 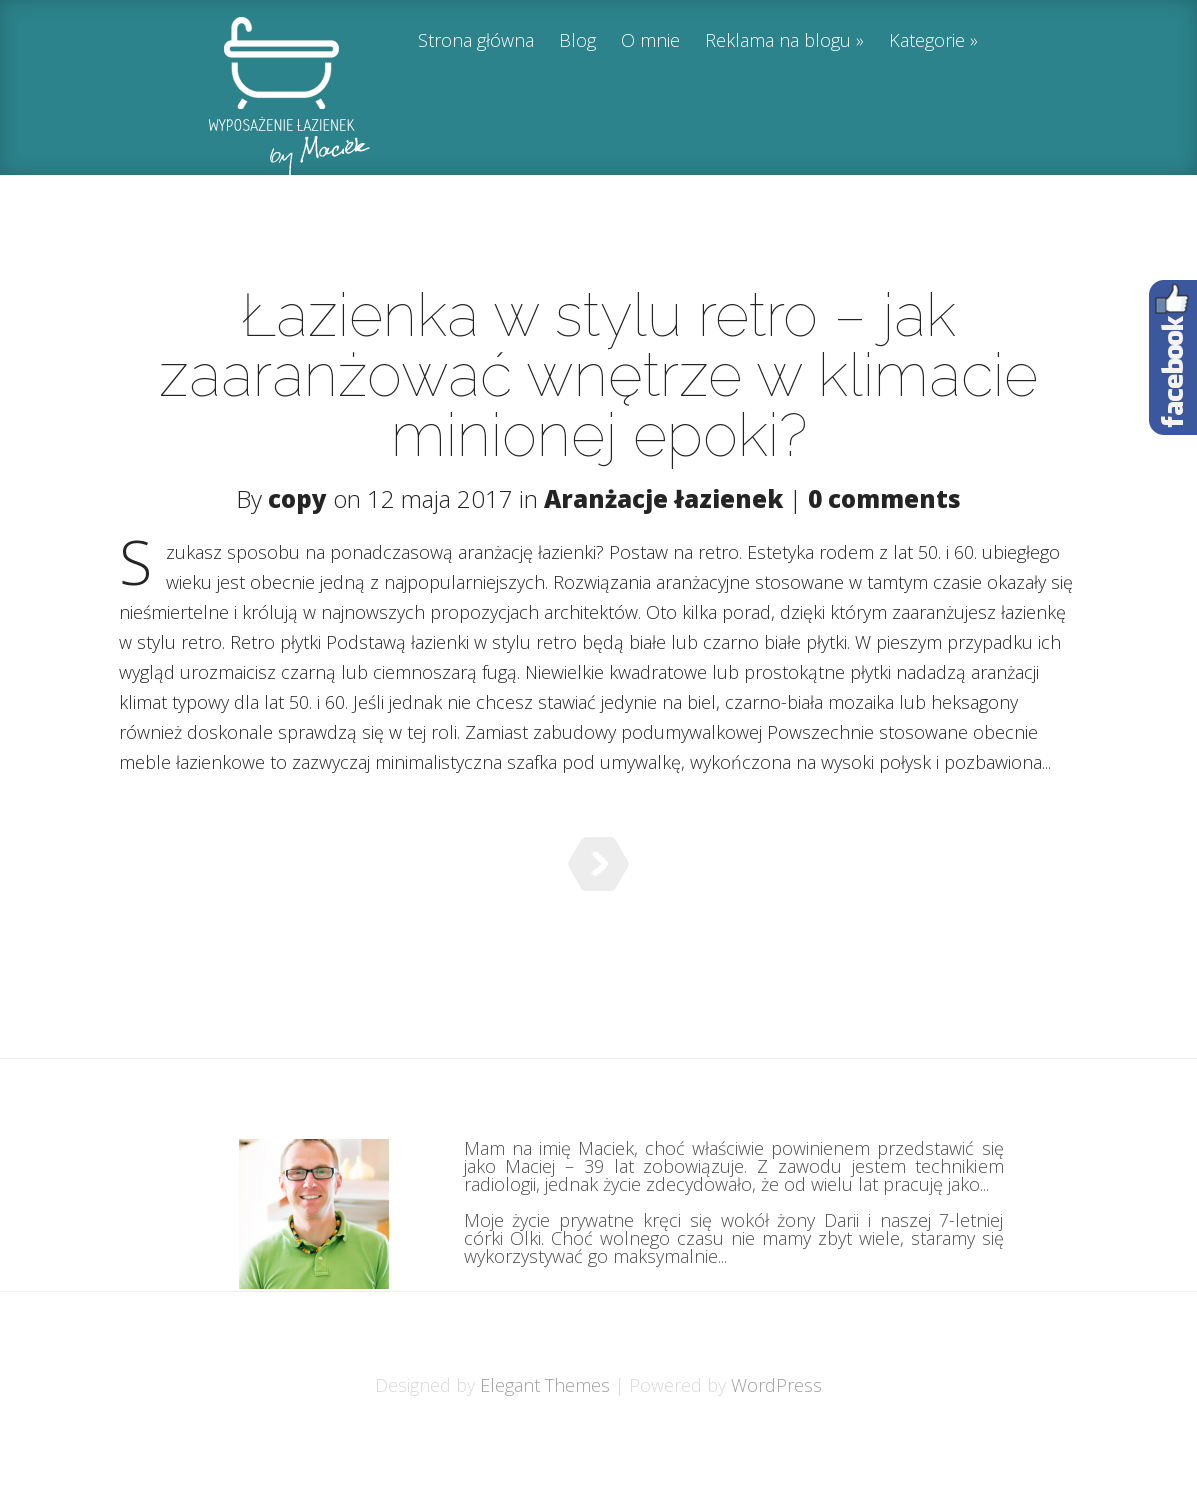 What do you see at coordinates (663, 498) in the screenshot?
I see `Aranżacje łazienek` at bounding box center [663, 498].